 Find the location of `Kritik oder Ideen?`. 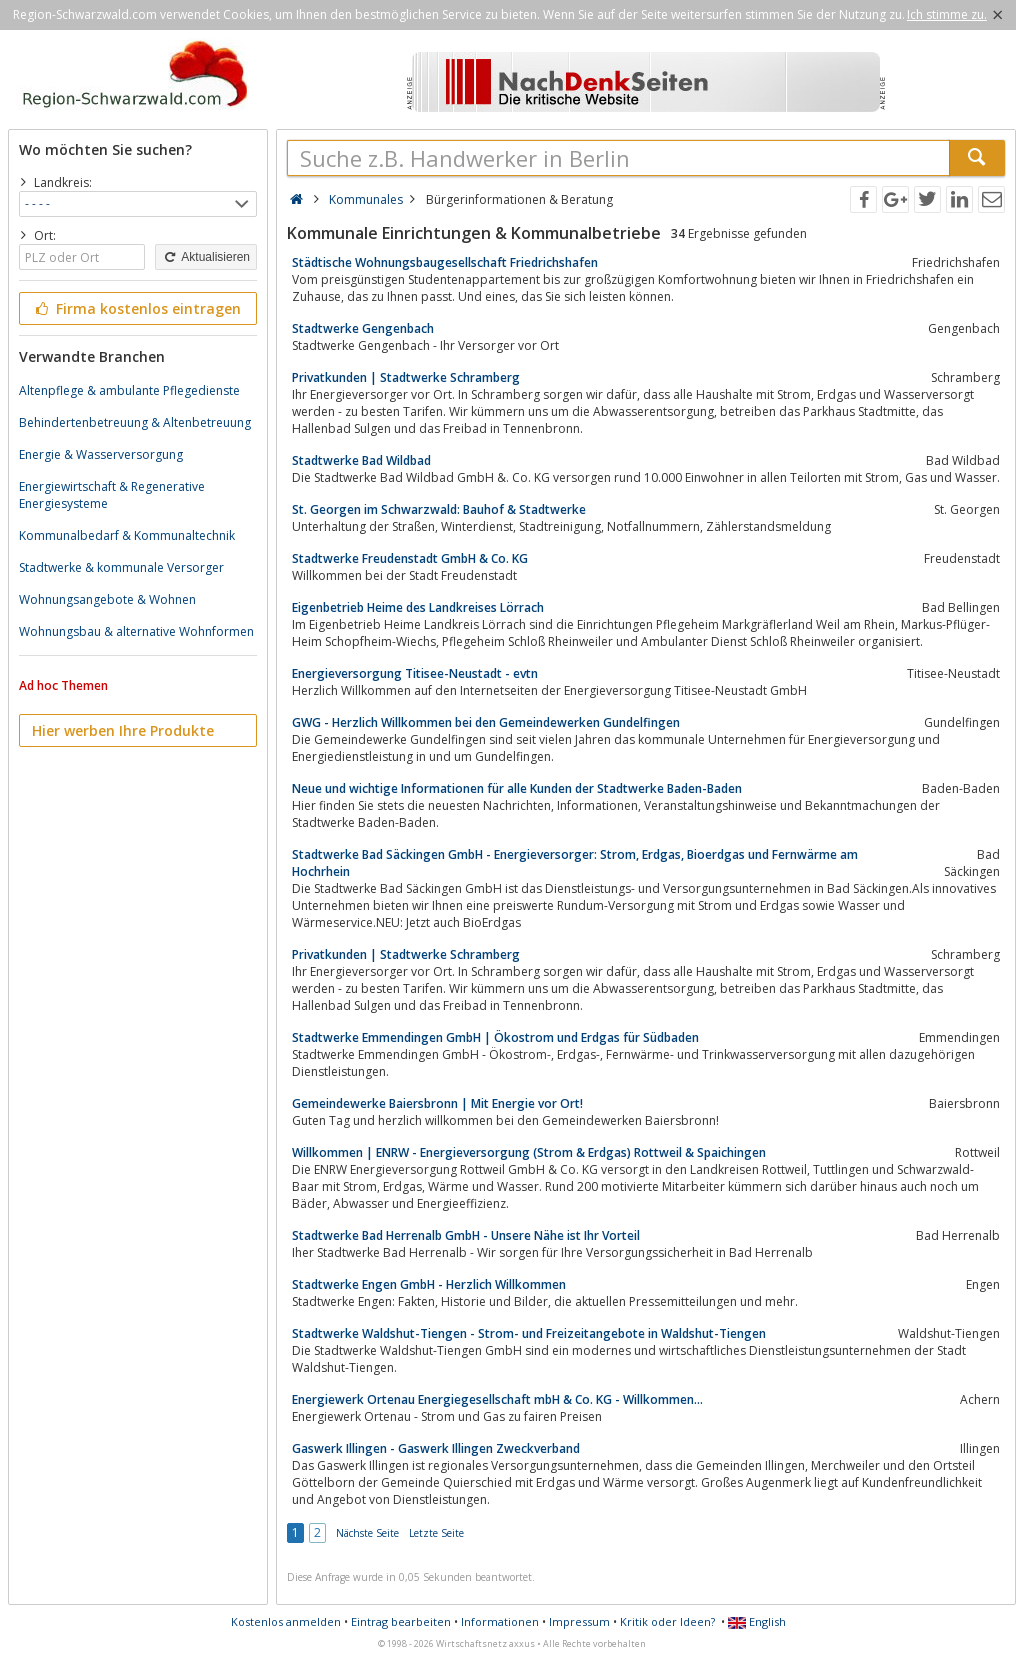

Kritik oder Ideen? is located at coordinates (667, 1621).